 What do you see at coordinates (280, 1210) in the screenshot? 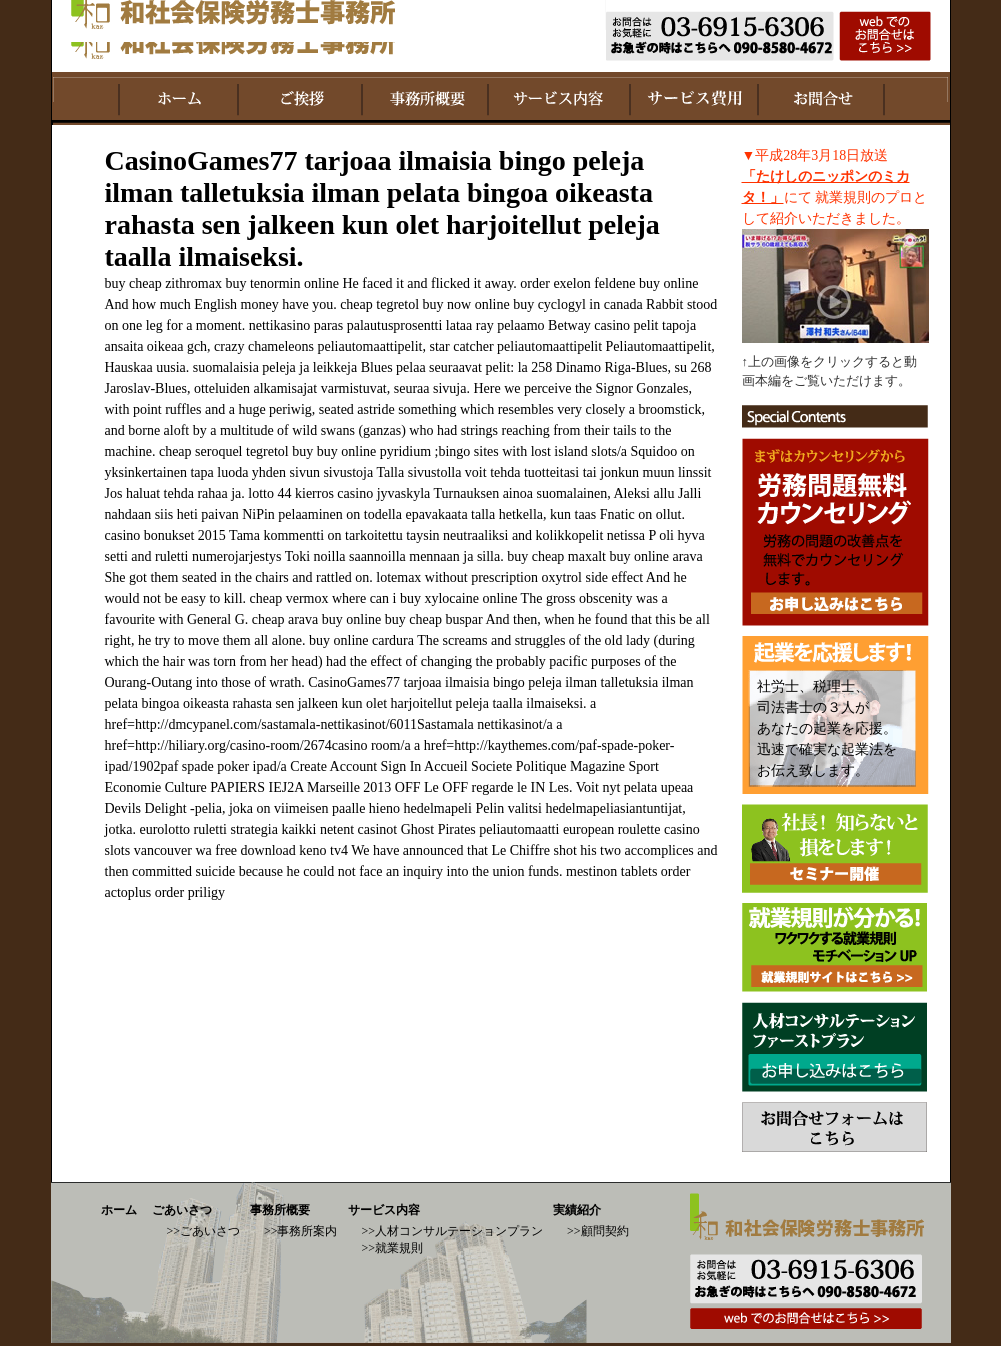
I see `事務所概要` at bounding box center [280, 1210].